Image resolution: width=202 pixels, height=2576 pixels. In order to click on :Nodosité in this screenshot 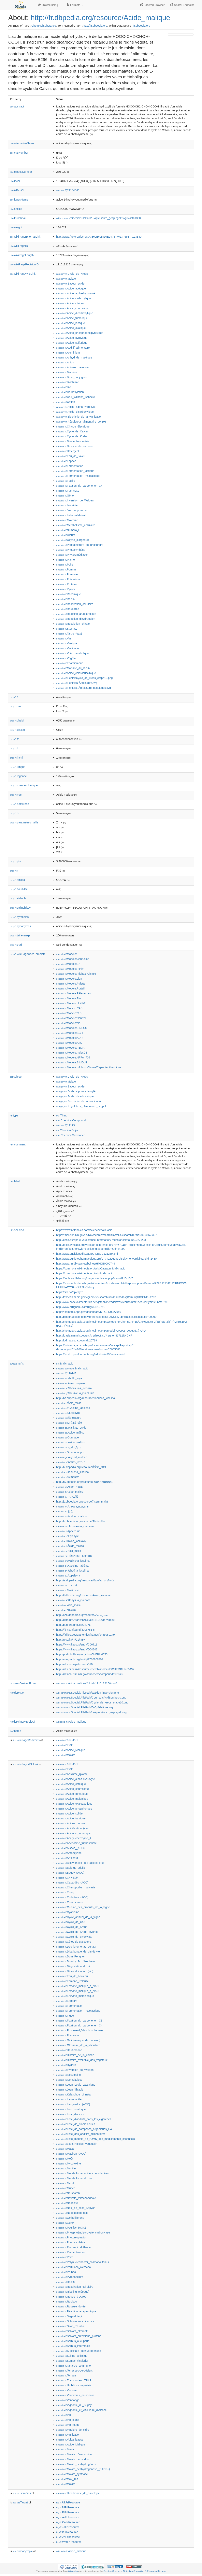, I will do `click(67, 2203)`.